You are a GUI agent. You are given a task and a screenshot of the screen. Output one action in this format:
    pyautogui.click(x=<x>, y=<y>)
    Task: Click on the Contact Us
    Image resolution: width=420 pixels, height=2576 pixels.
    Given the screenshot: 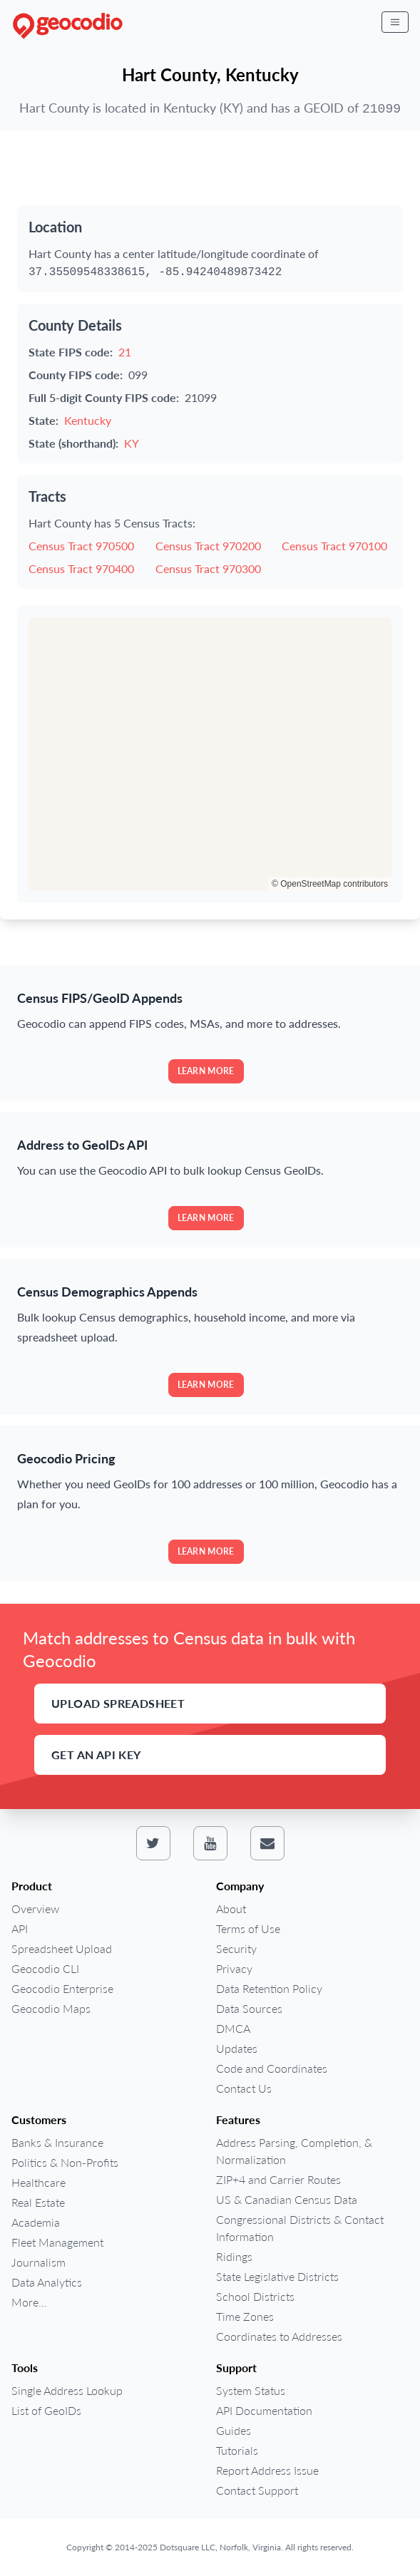 What is the action you would take?
    pyautogui.click(x=244, y=2088)
    